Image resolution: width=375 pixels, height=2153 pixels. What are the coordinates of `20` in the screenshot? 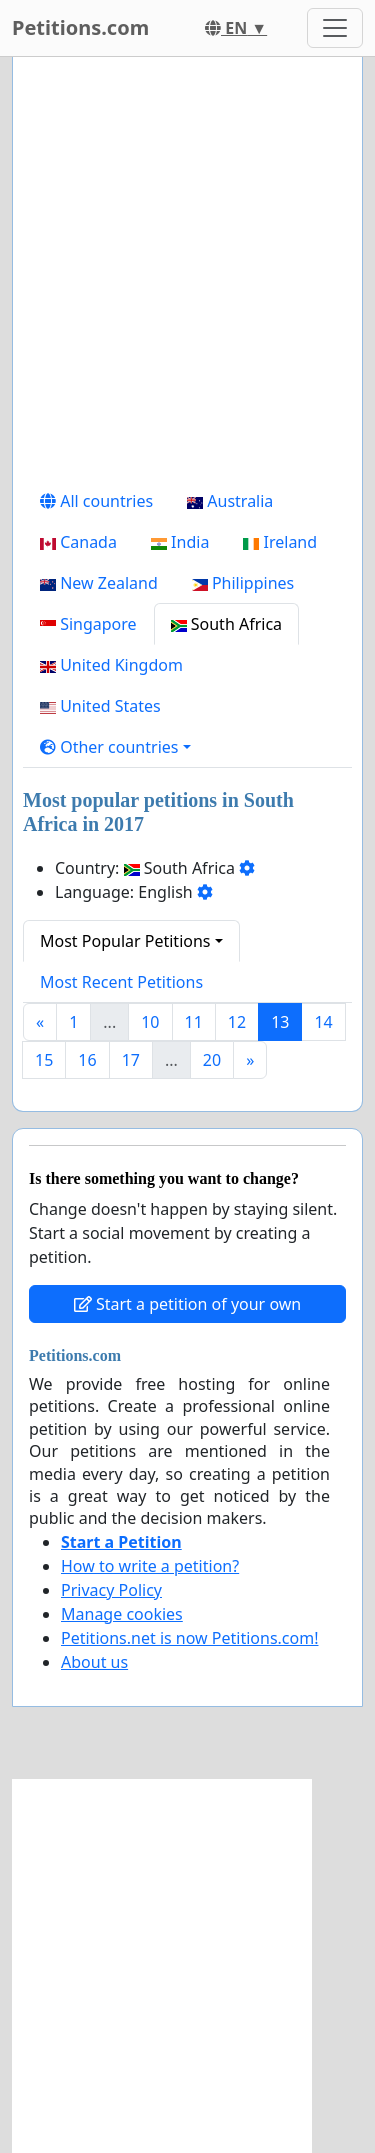 It's located at (212, 1060).